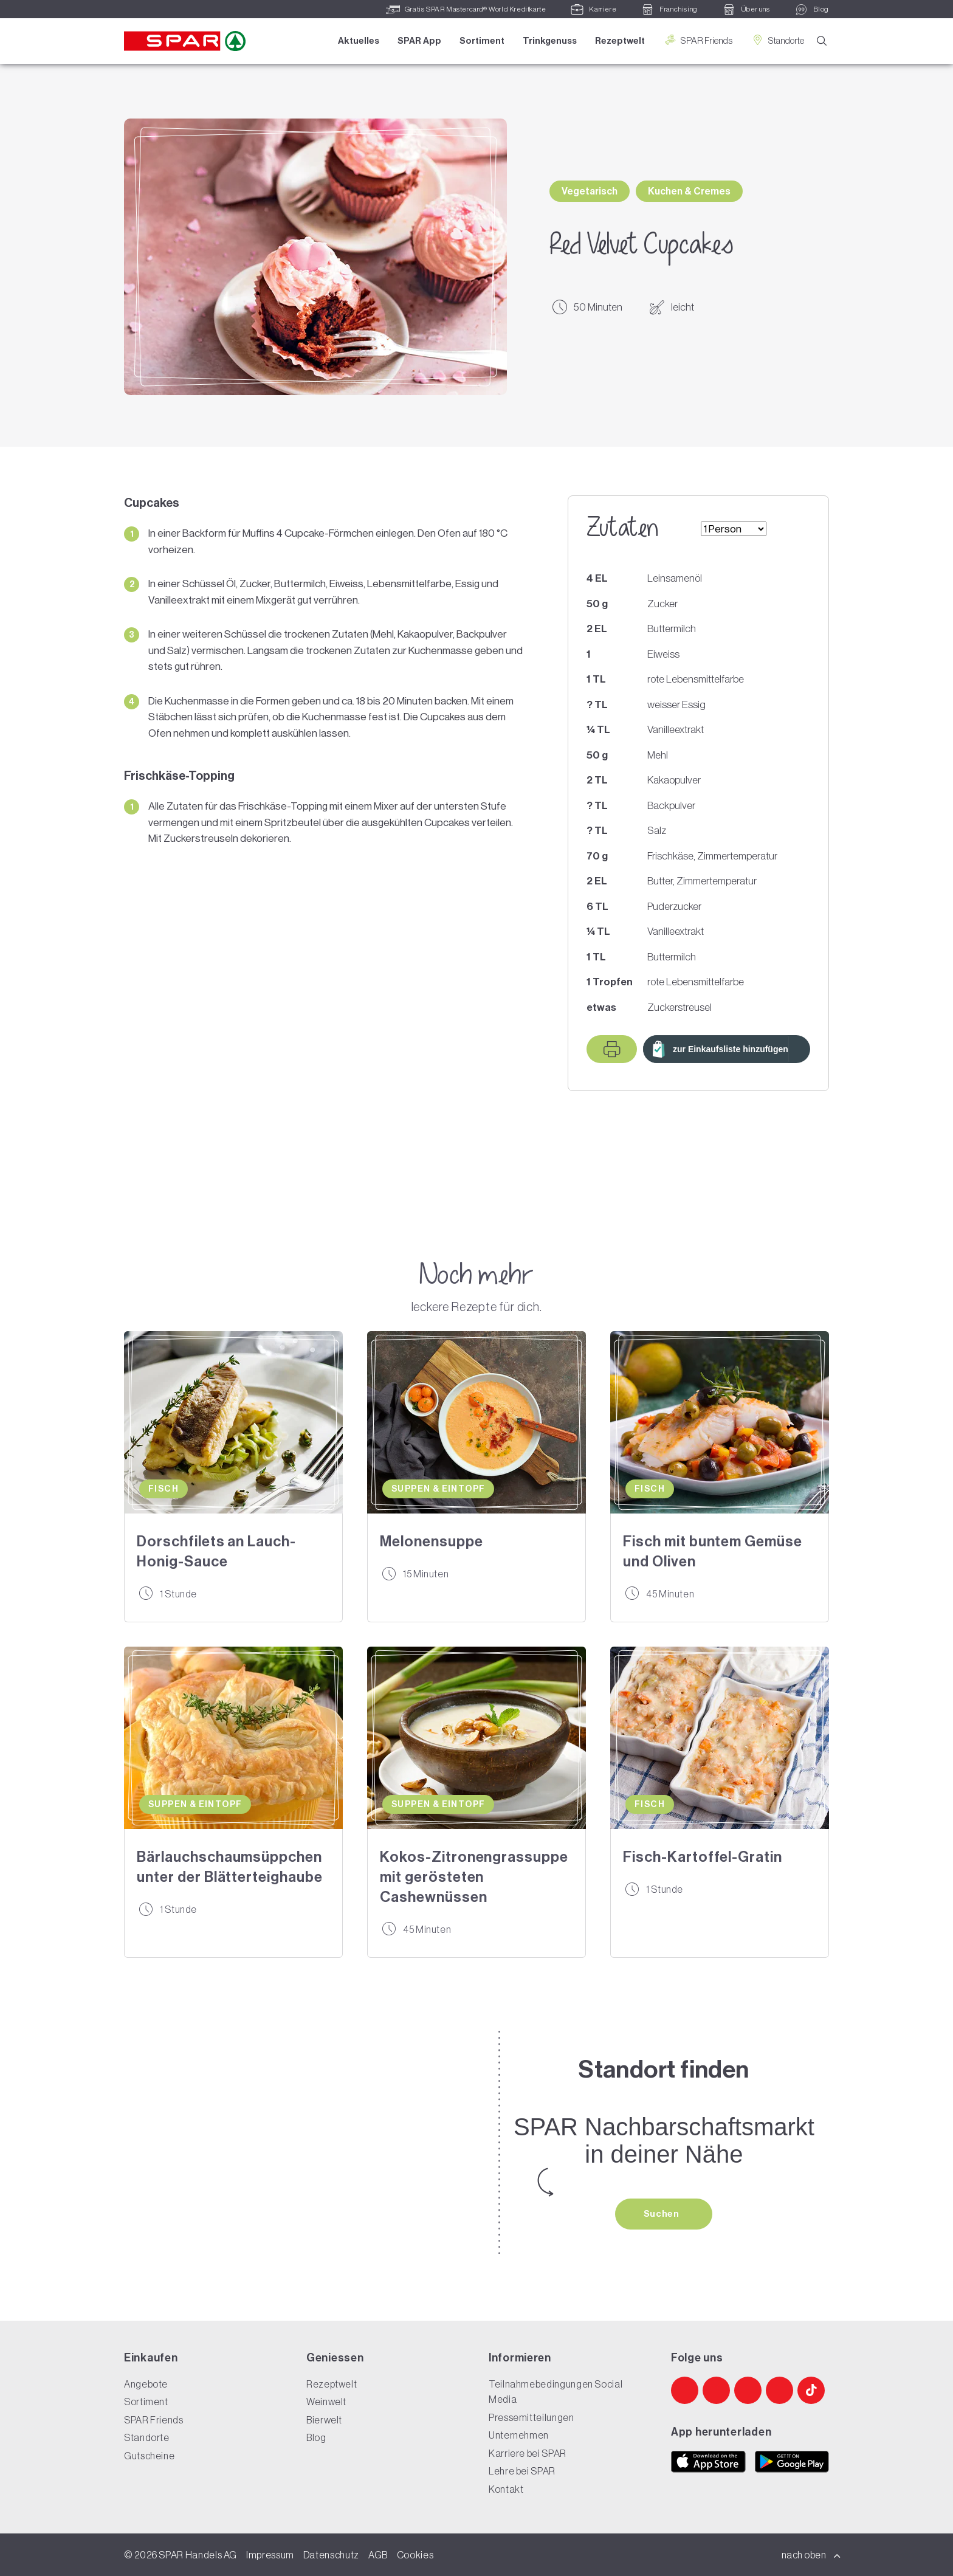 This screenshot has width=953, height=2576. Describe the element at coordinates (550, 40) in the screenshot. I see `Trinkgenuss` at that location.